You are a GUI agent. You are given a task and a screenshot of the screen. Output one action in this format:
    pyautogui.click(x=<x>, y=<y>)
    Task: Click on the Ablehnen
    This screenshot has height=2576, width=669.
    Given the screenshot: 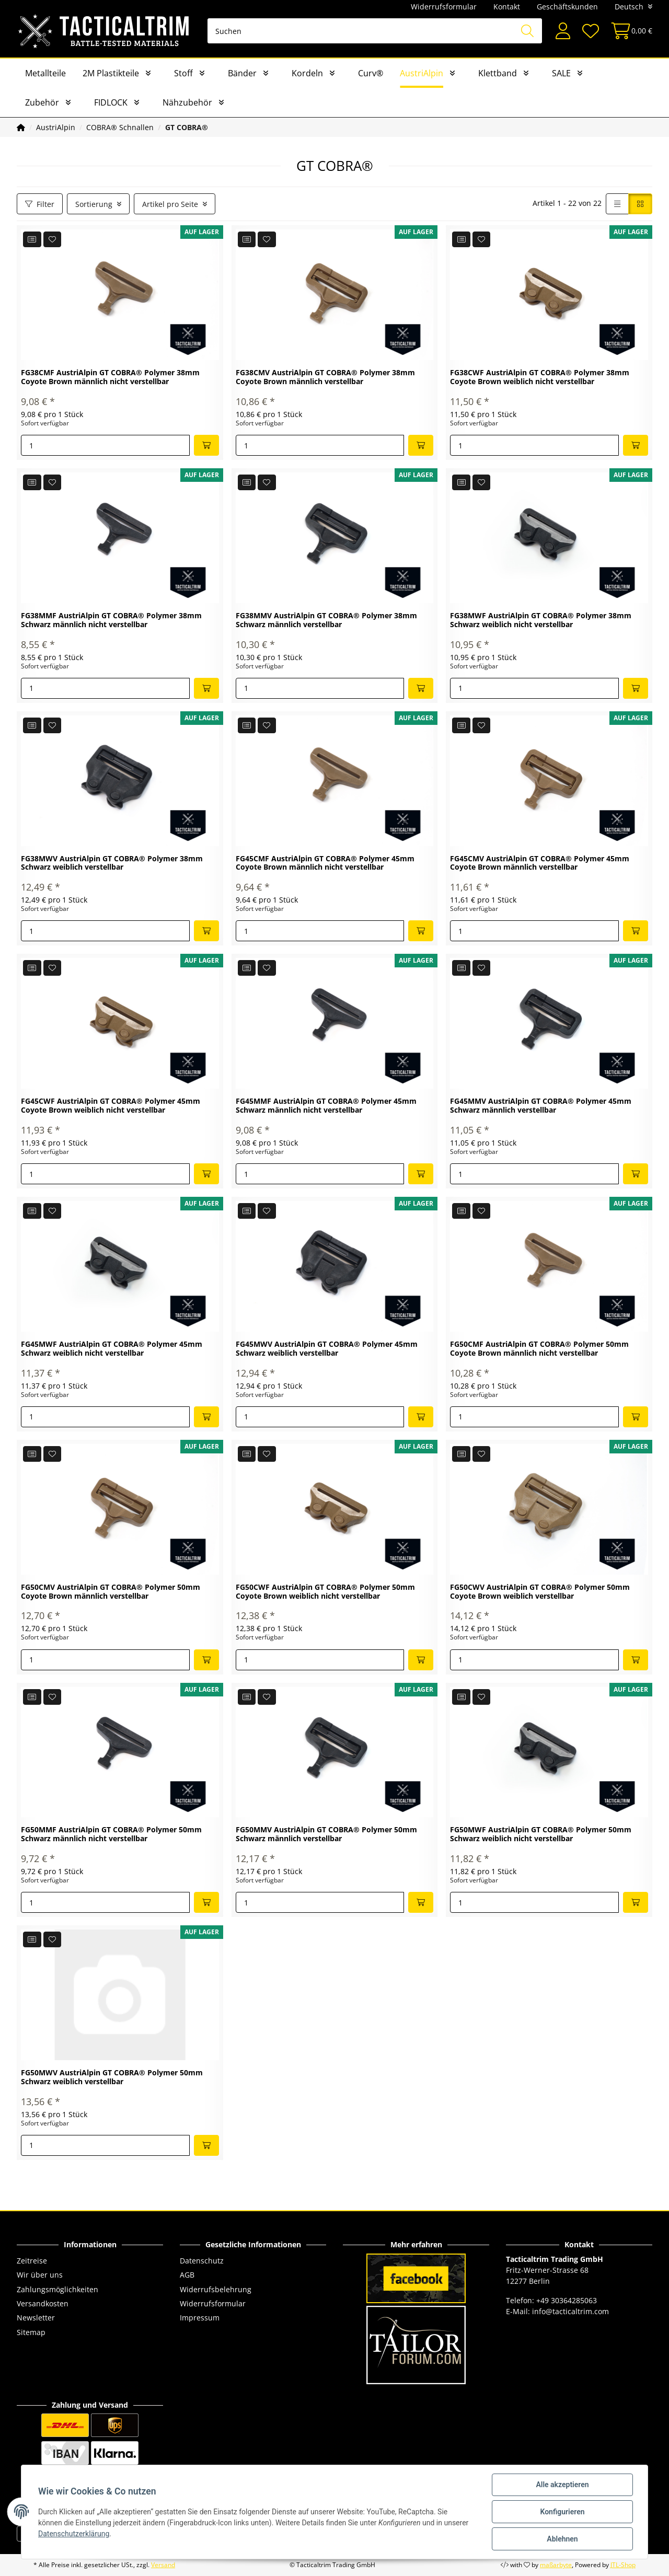 What is the action you would take?
    pyautogui.click(x=562, y=2539)
    